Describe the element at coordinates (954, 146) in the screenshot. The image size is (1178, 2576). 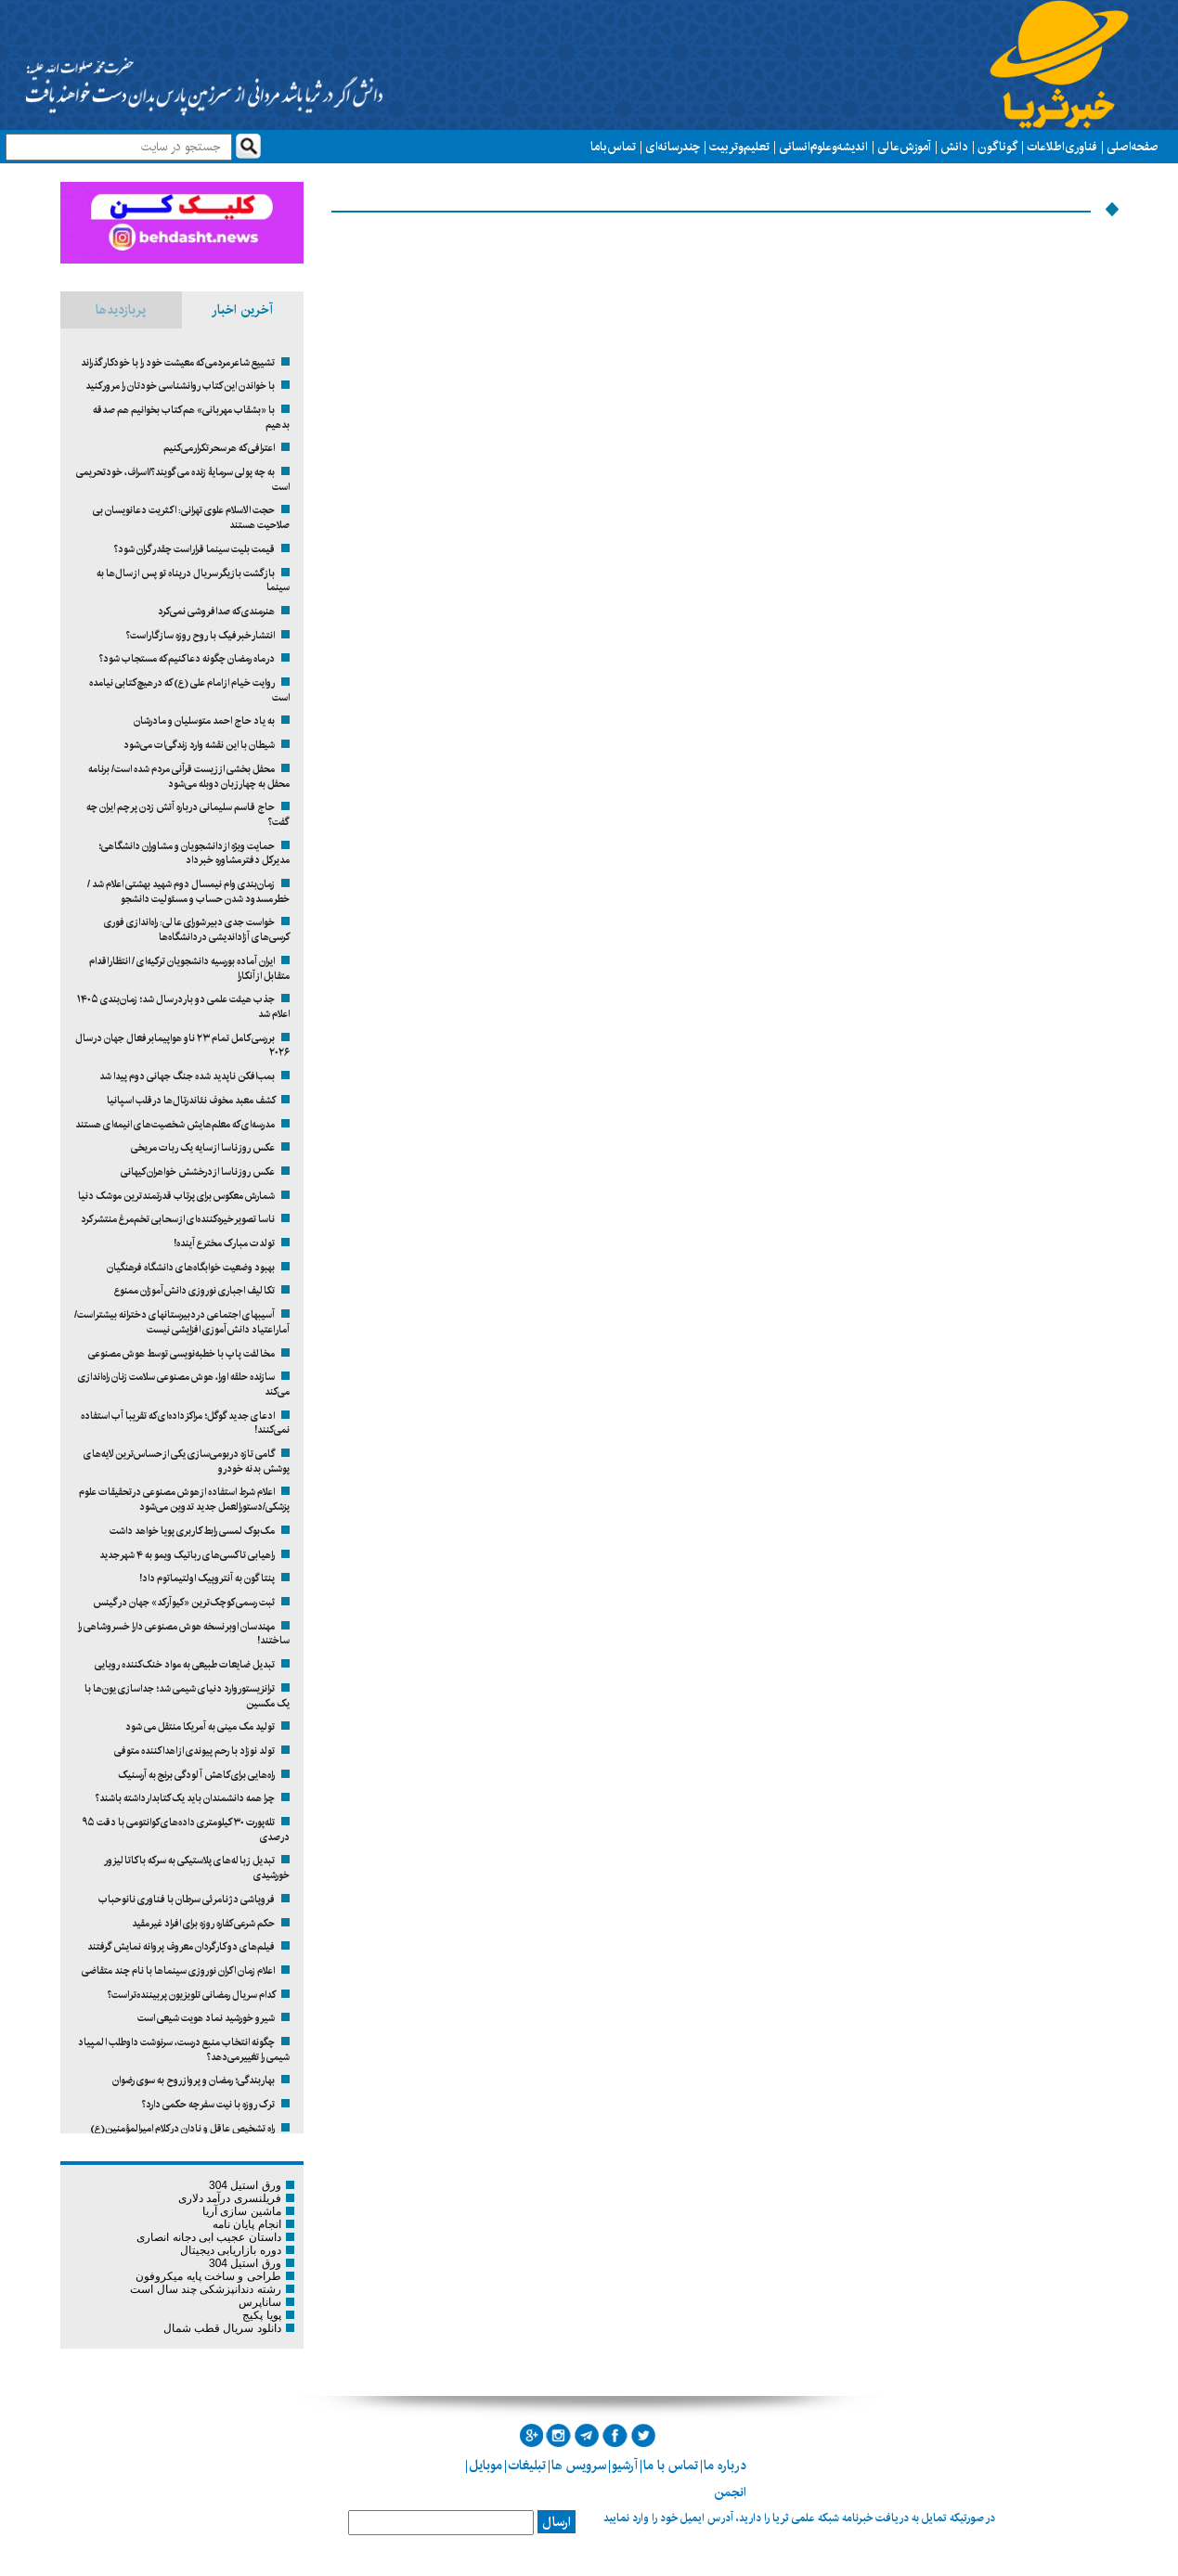
I see `دانش` at that location.